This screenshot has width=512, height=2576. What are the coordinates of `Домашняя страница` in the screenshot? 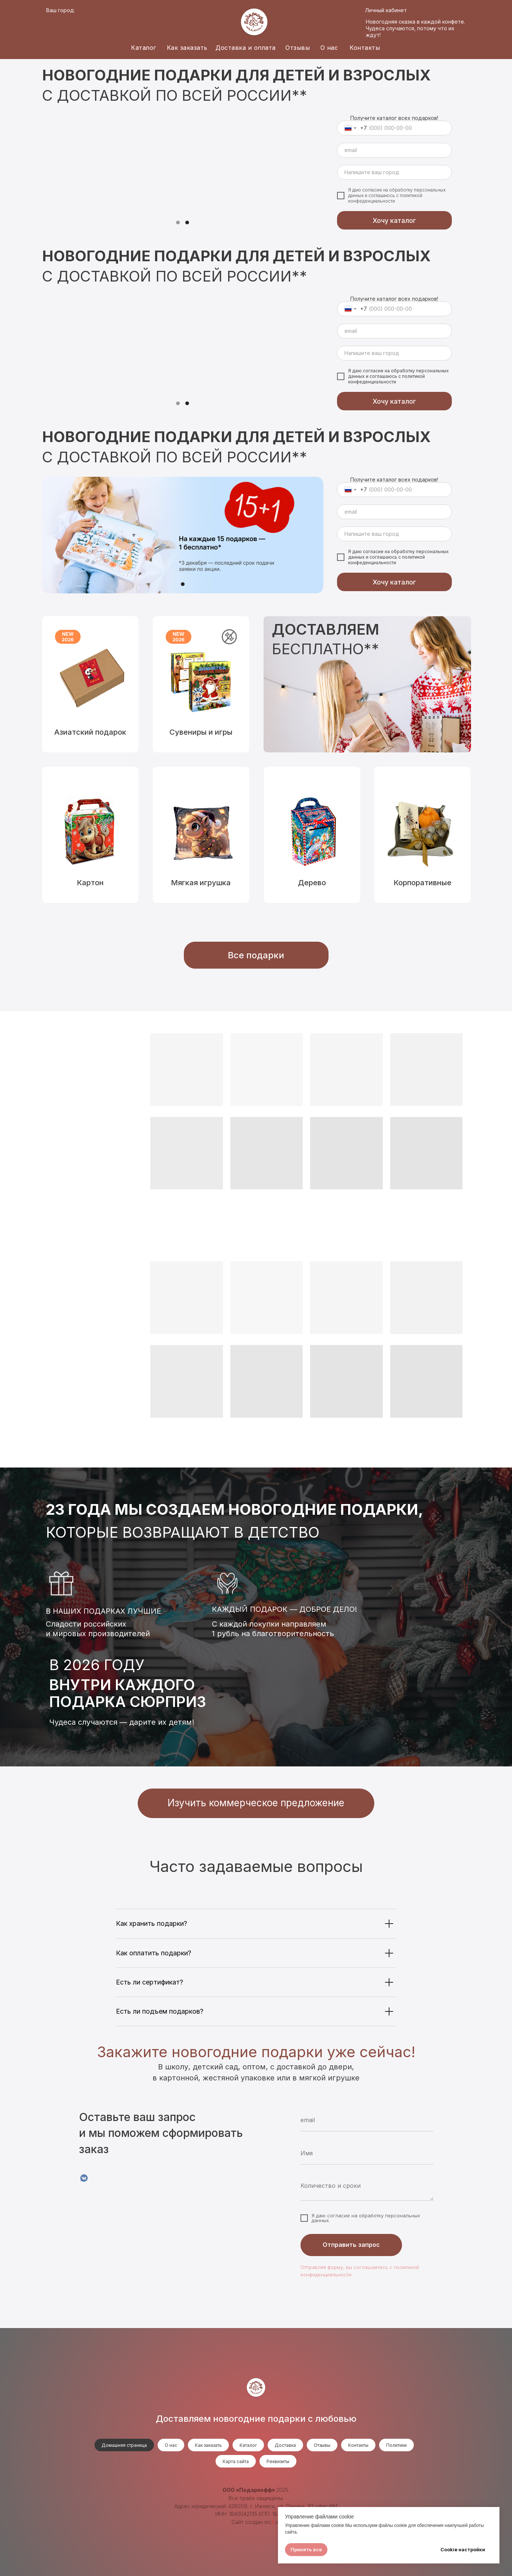 It's located at (124, 2445).